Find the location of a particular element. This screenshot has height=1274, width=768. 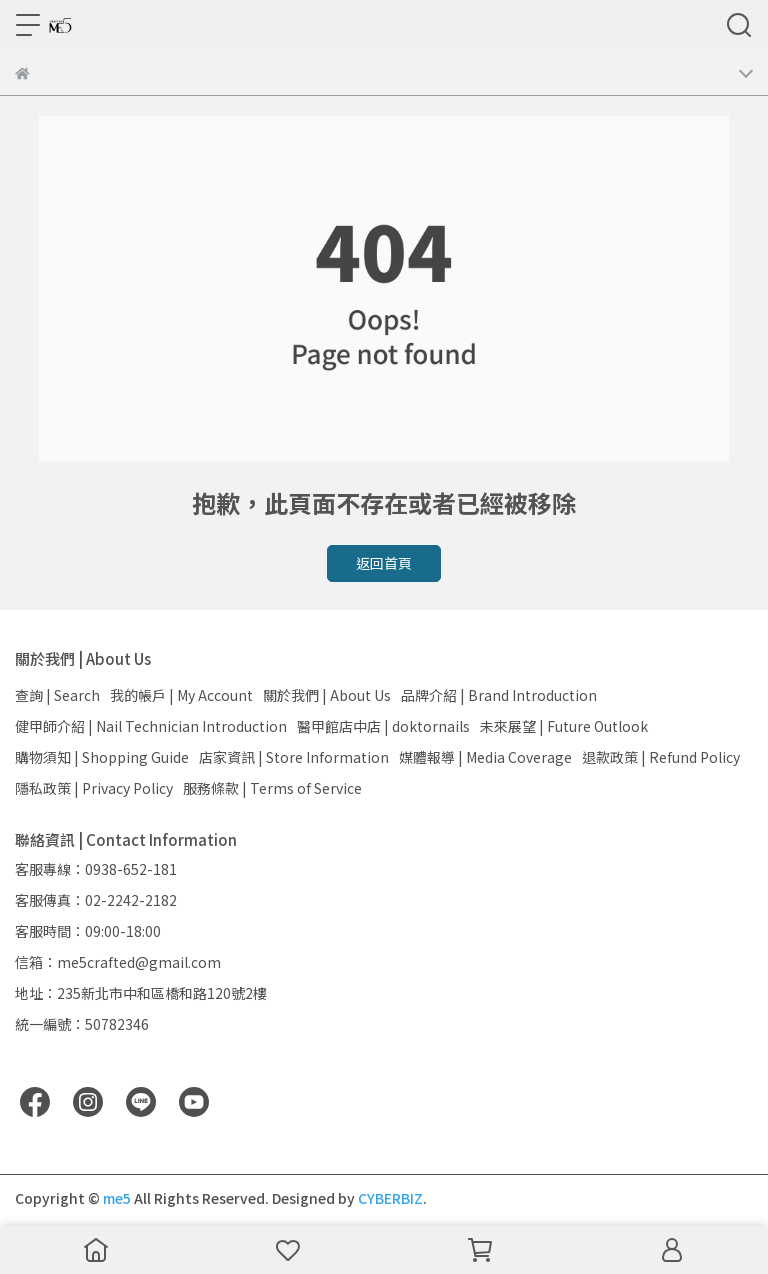

醫甲館店中店 | doktornails is located at coordinates (383, 726).